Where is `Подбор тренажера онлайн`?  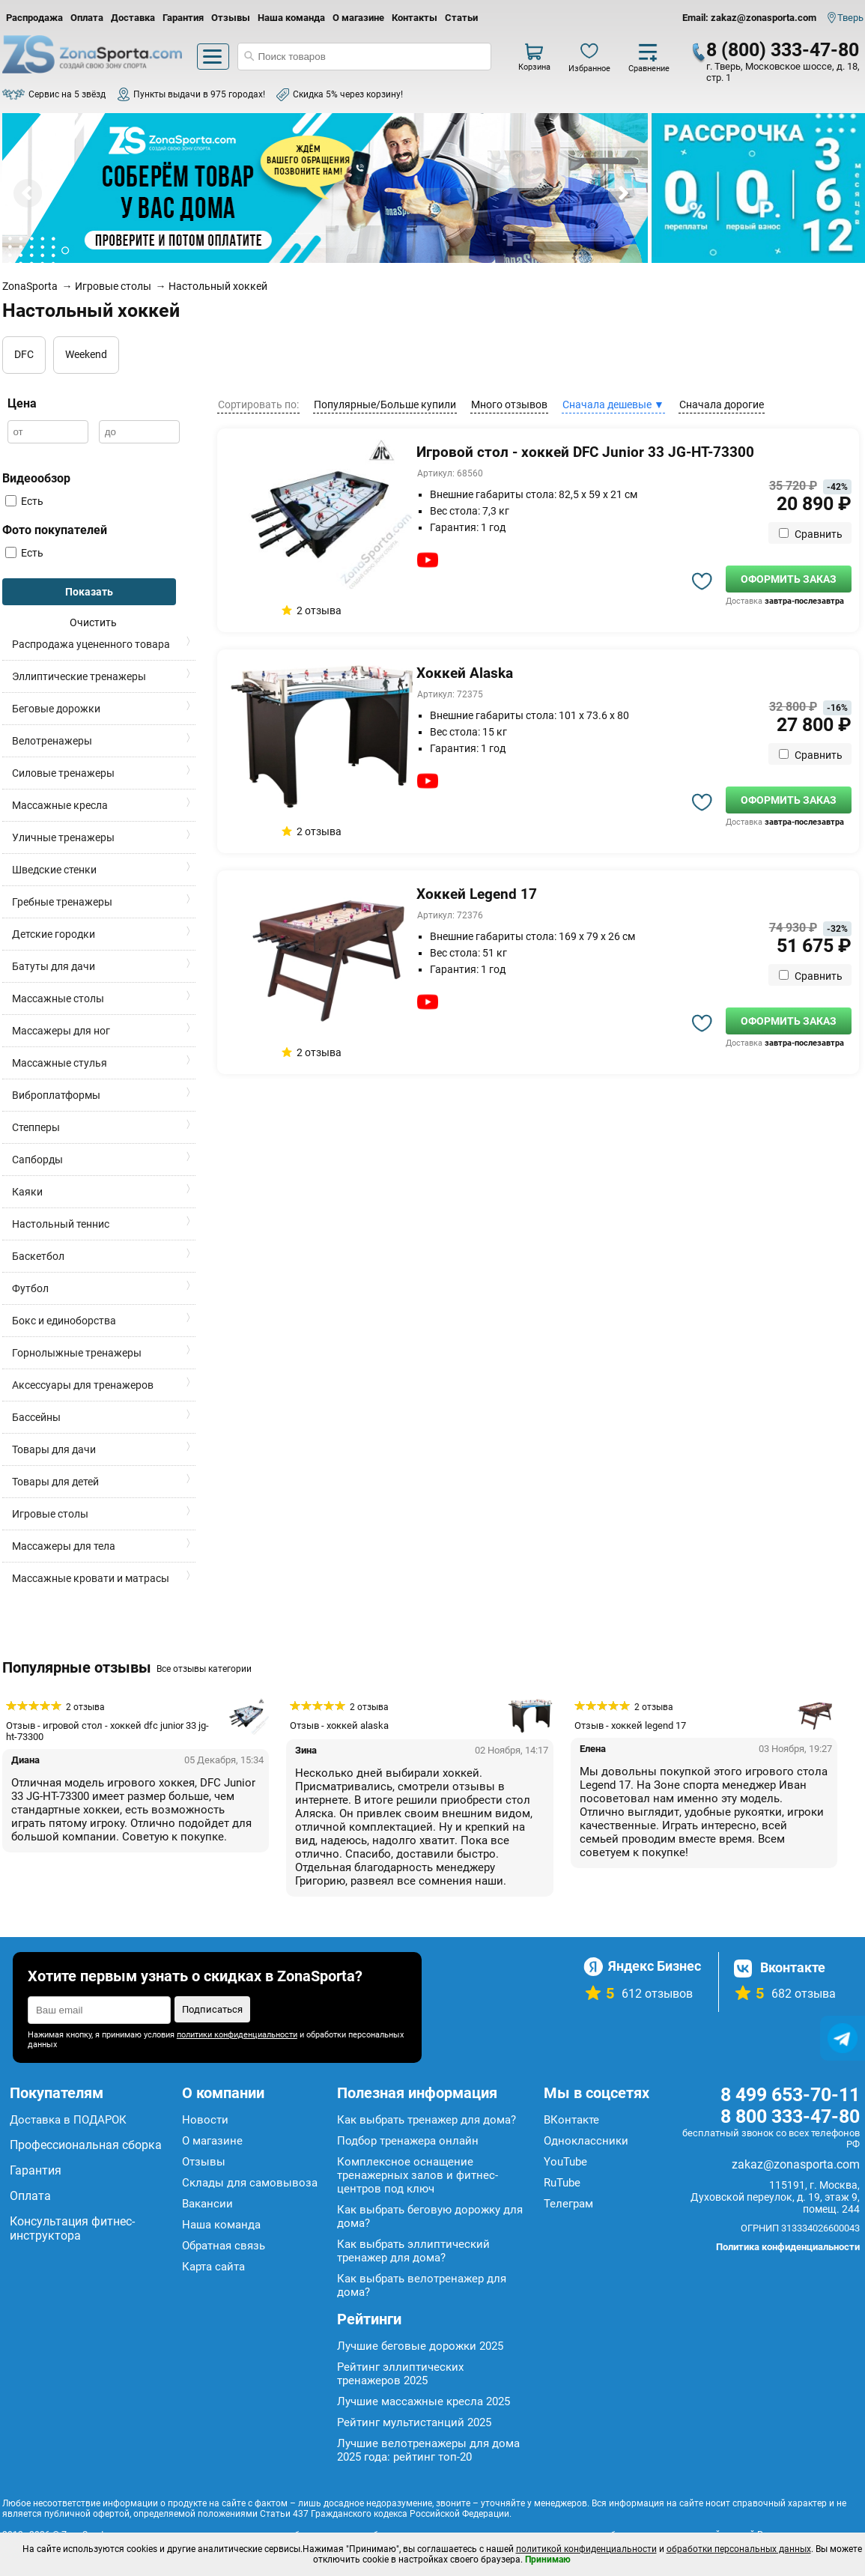
Подбор тренажера онлайн is located at coordinates (408, 2141).